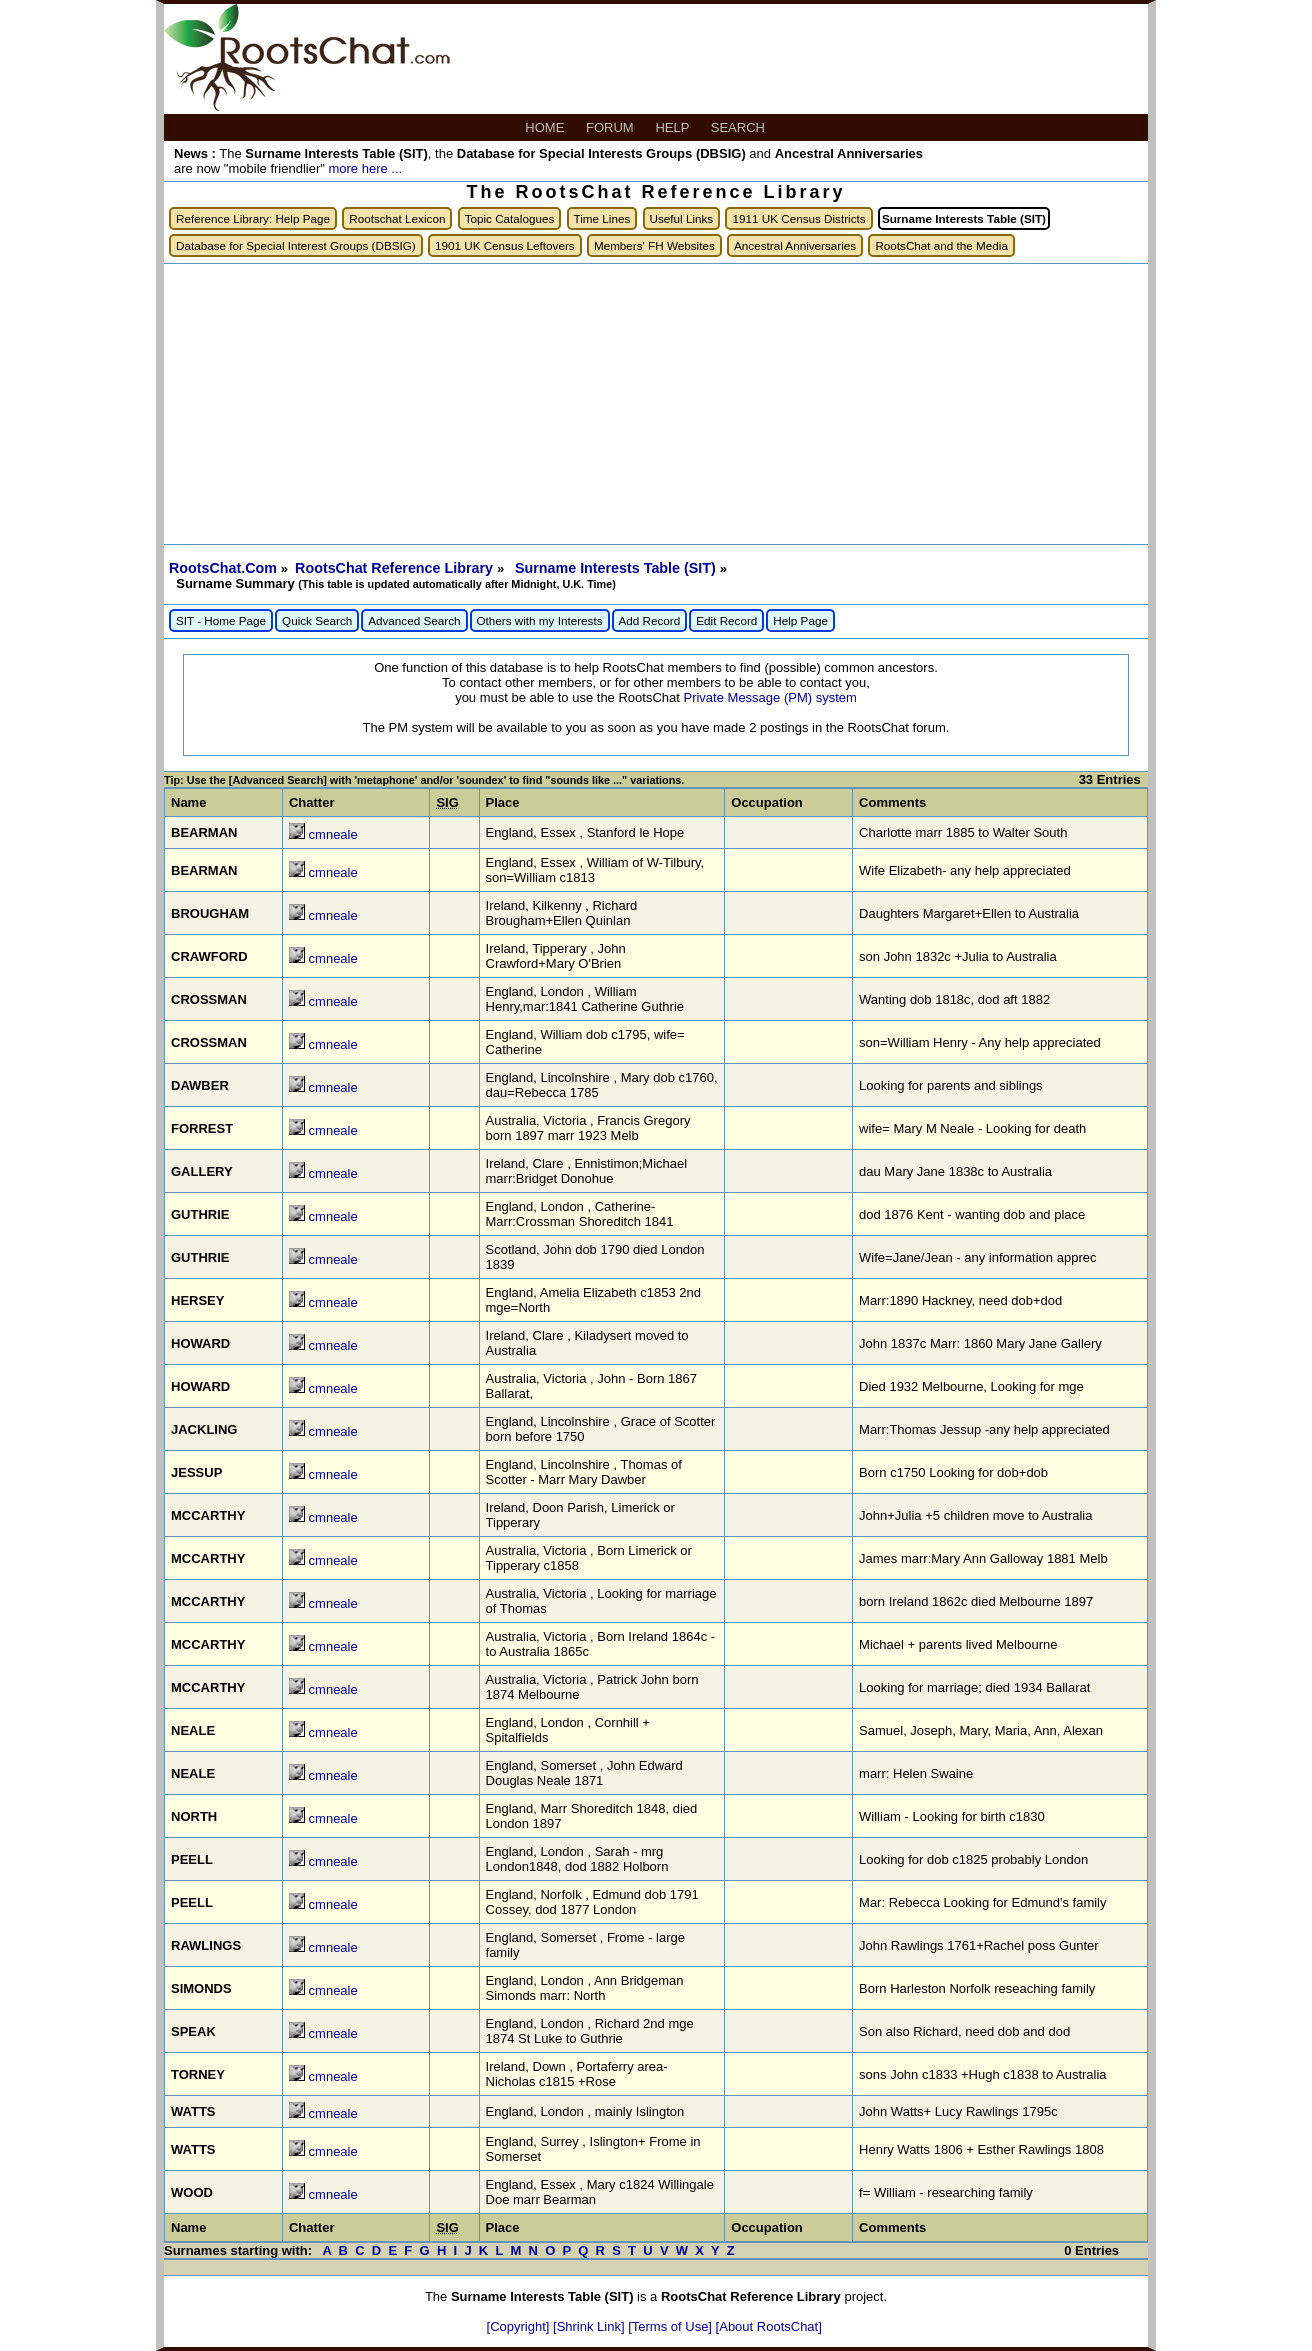  What do you see at coordinates (769, 697) in the screenshot?
I see `Private Message (PM) system` at bounding box center [769, 697].